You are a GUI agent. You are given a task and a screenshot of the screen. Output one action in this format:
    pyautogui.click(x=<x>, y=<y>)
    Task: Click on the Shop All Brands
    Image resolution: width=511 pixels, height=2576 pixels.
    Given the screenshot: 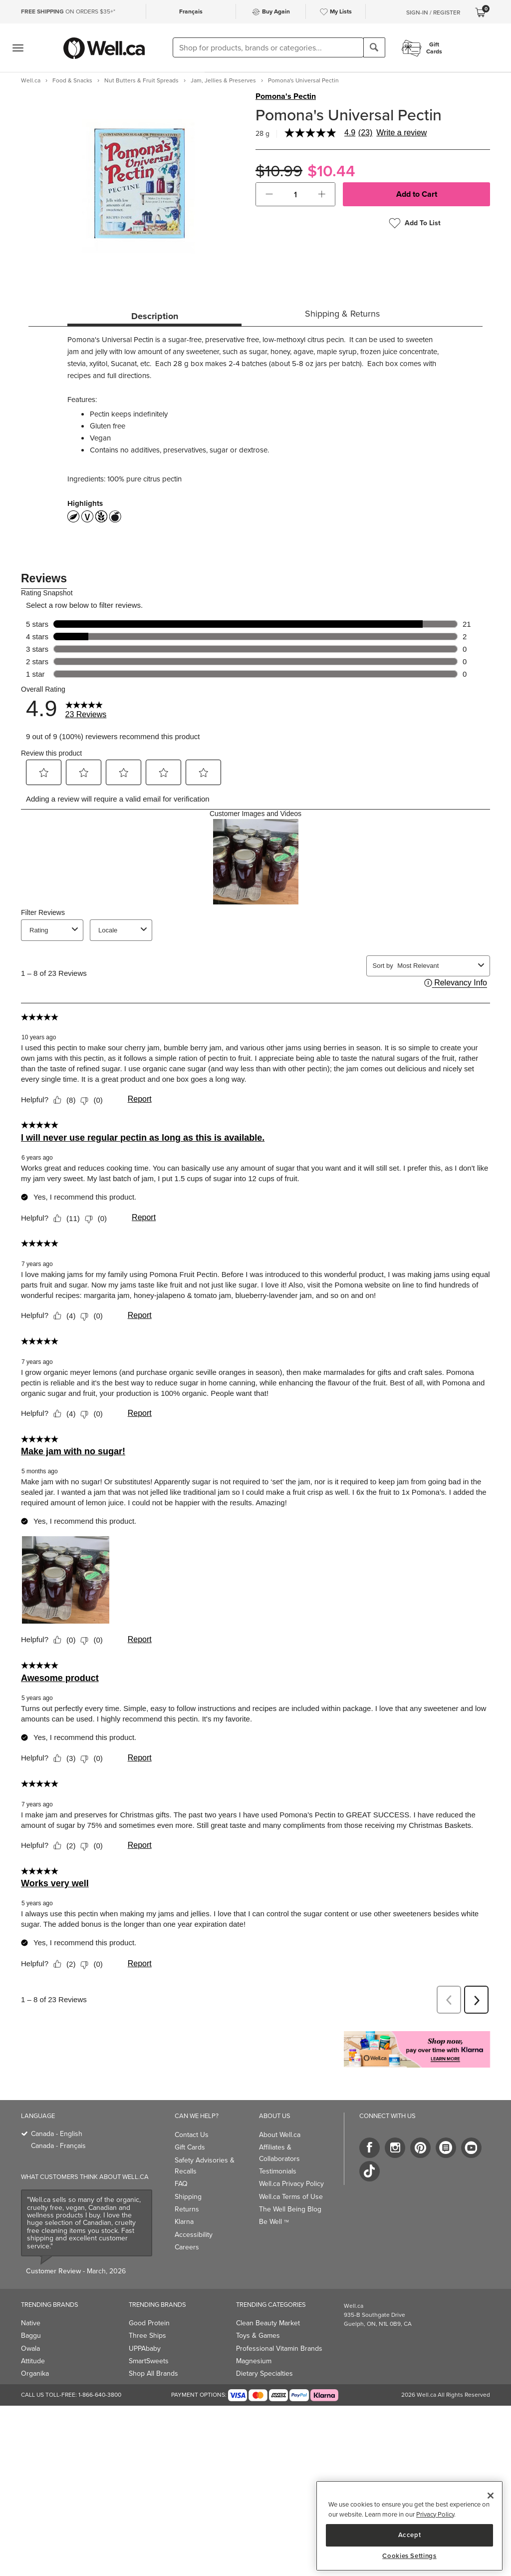 What is the action you would take?
    pyautogui.click(x=153, y=2373)
    